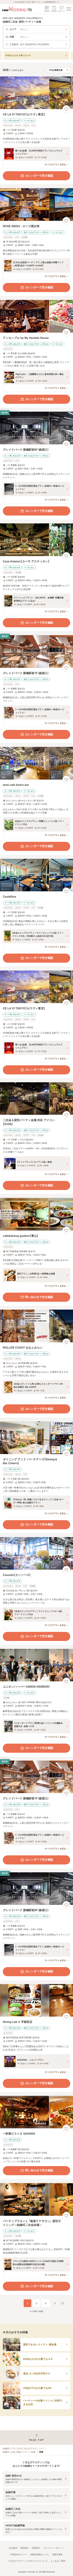 This screenshot has height=2576, width=73. What do you see at coordinates (36, 428) in the screenshot?
I see `[グレイドパーク 新橋駅前8F（銀座口）の画像]` at bounding box center [36, 428].